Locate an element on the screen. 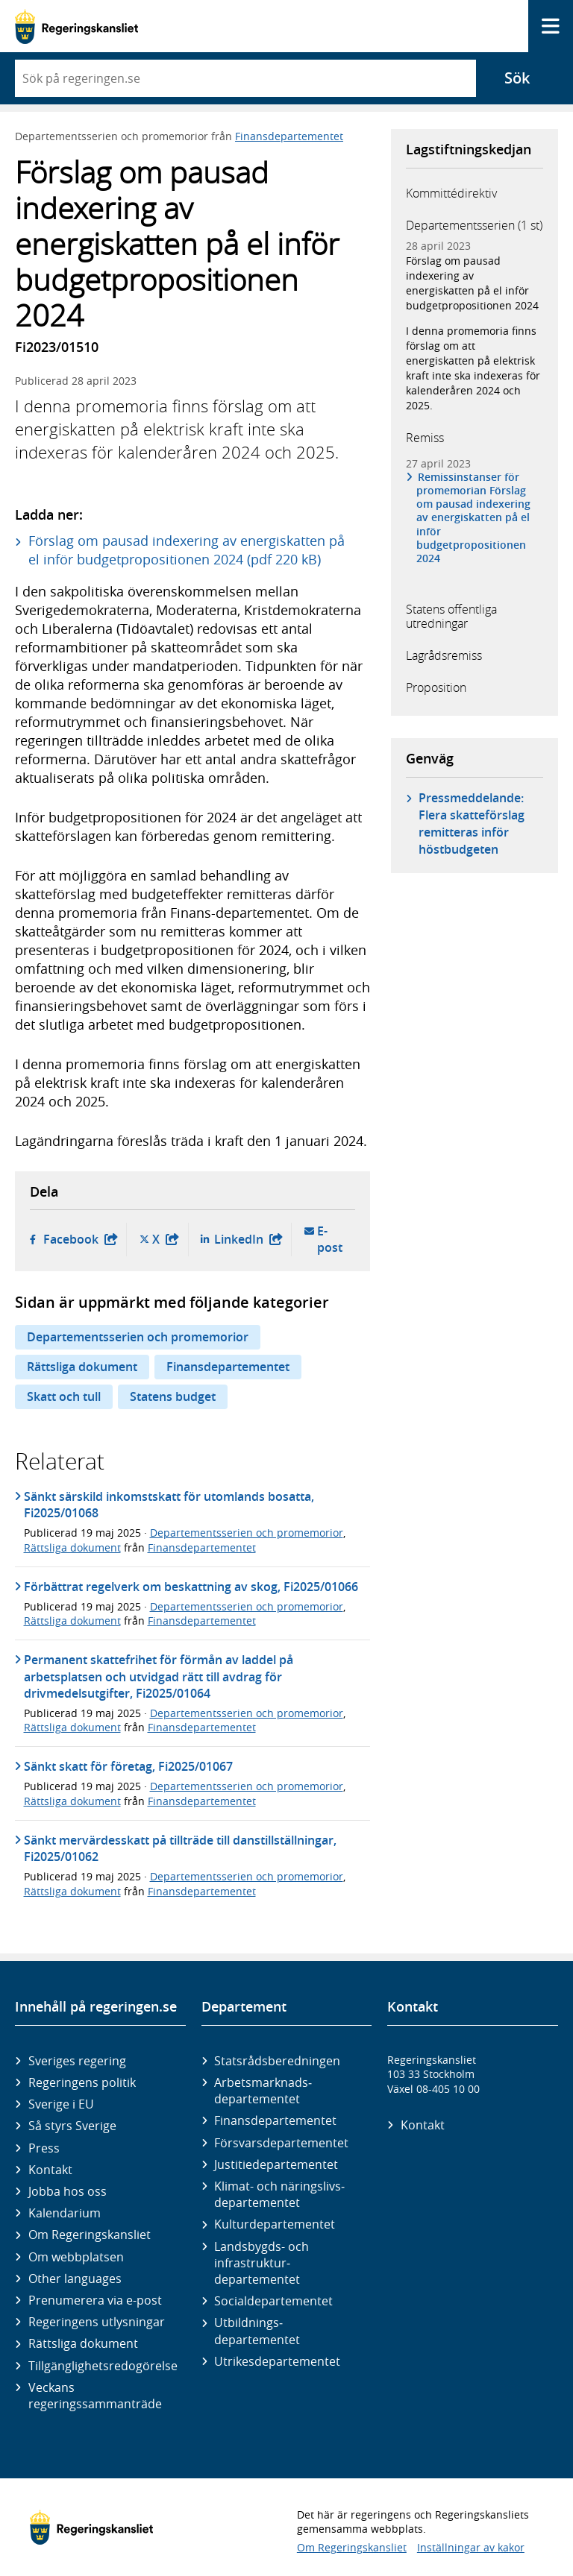 This screenshot has height=2576, width=573. E-post is located at coordinates (332, 1239).